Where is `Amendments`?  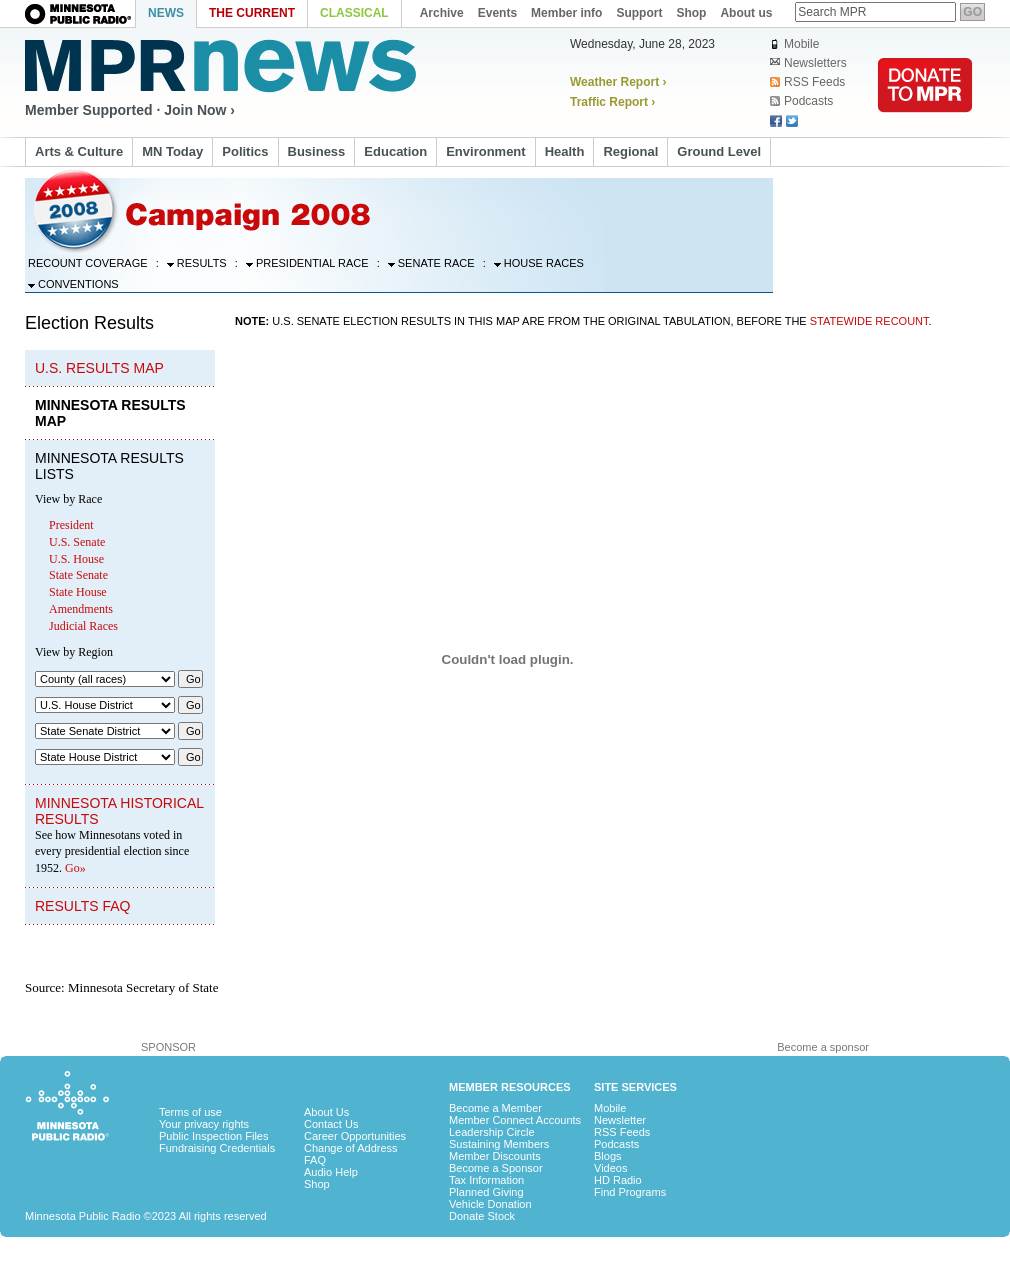 Amendments is located at coordinates (81, 609).